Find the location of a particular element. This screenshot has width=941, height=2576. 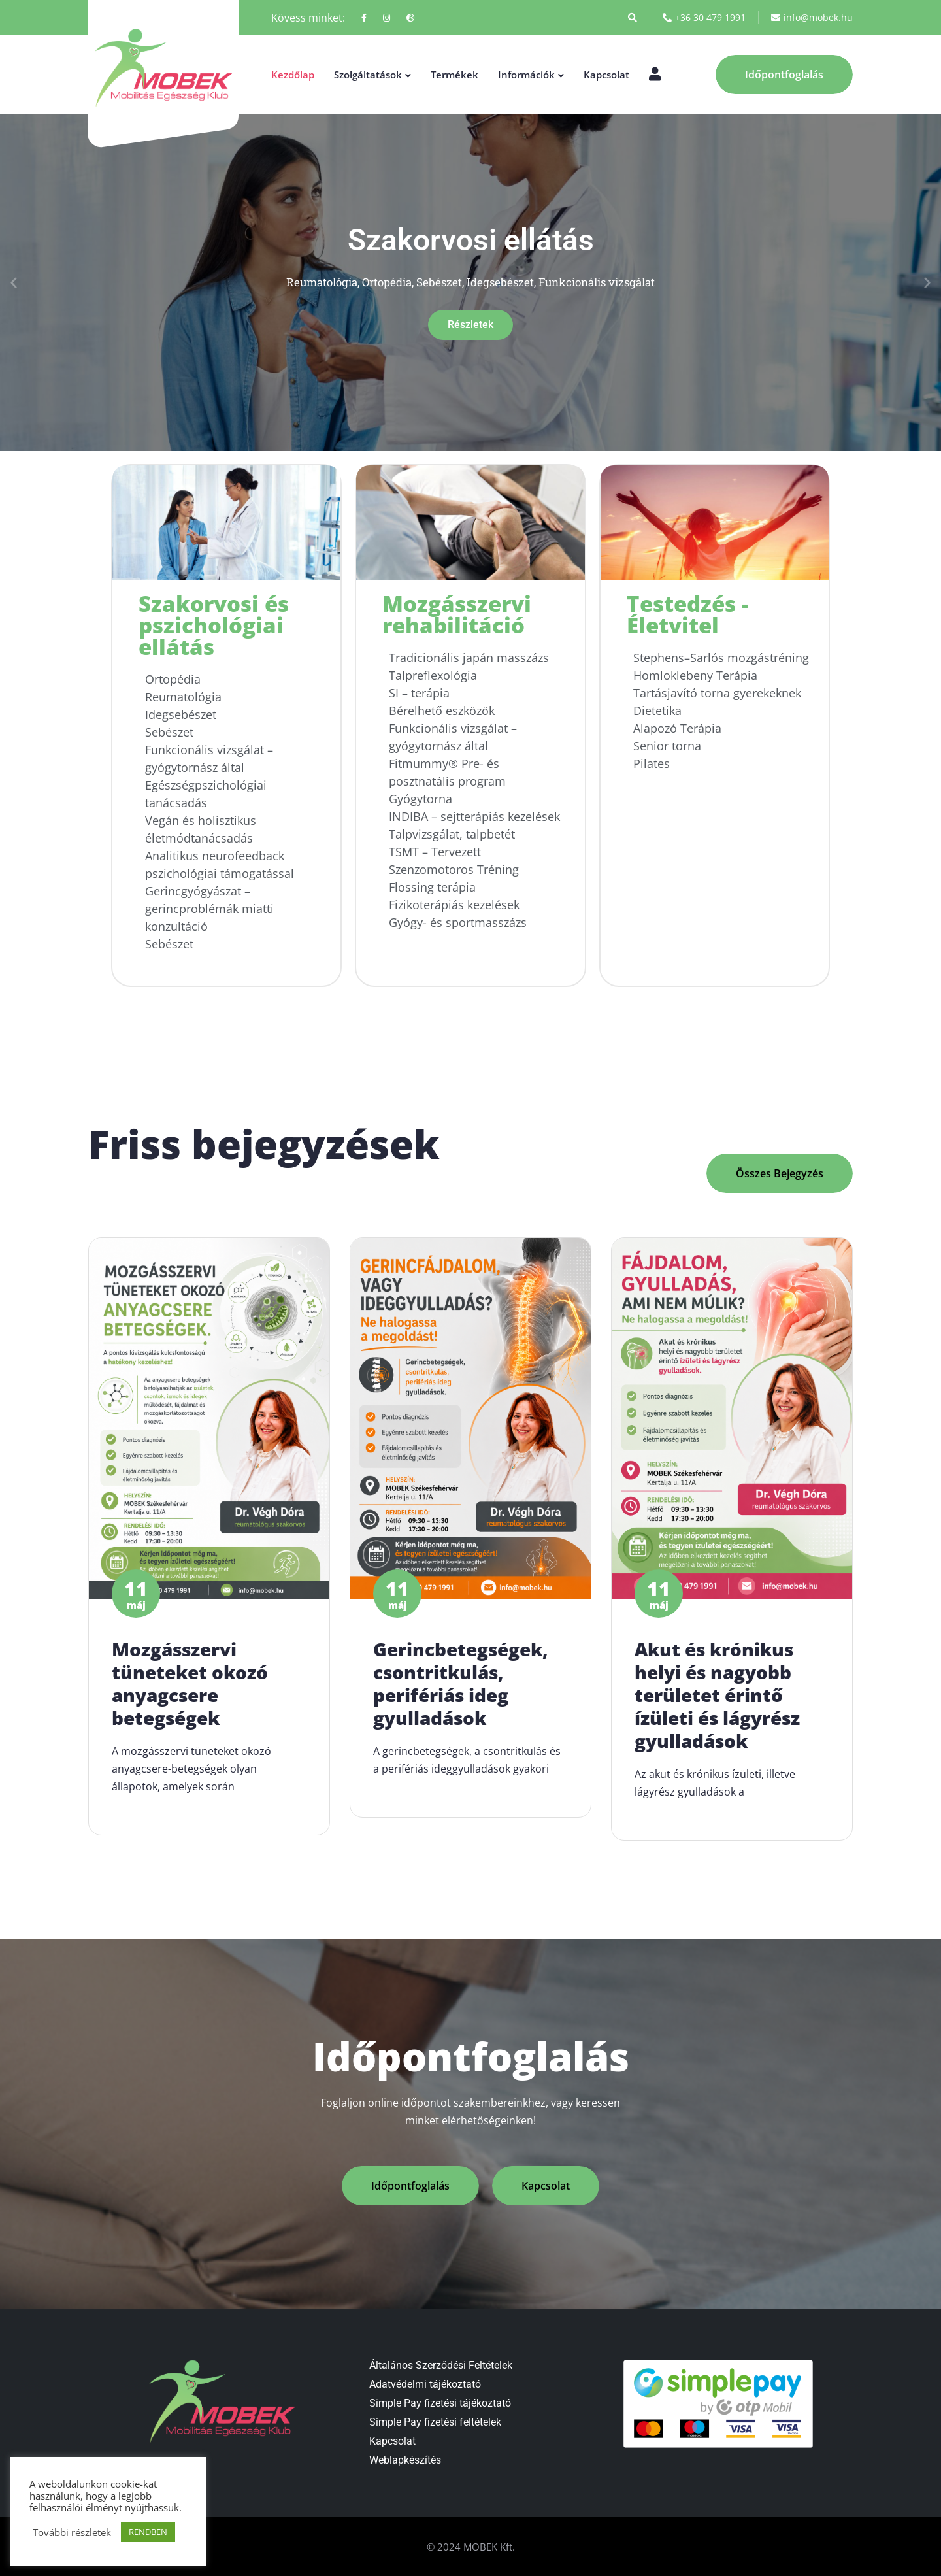

INDIBA – sejtterápiás kezelések is located at coordinates (474, 816).